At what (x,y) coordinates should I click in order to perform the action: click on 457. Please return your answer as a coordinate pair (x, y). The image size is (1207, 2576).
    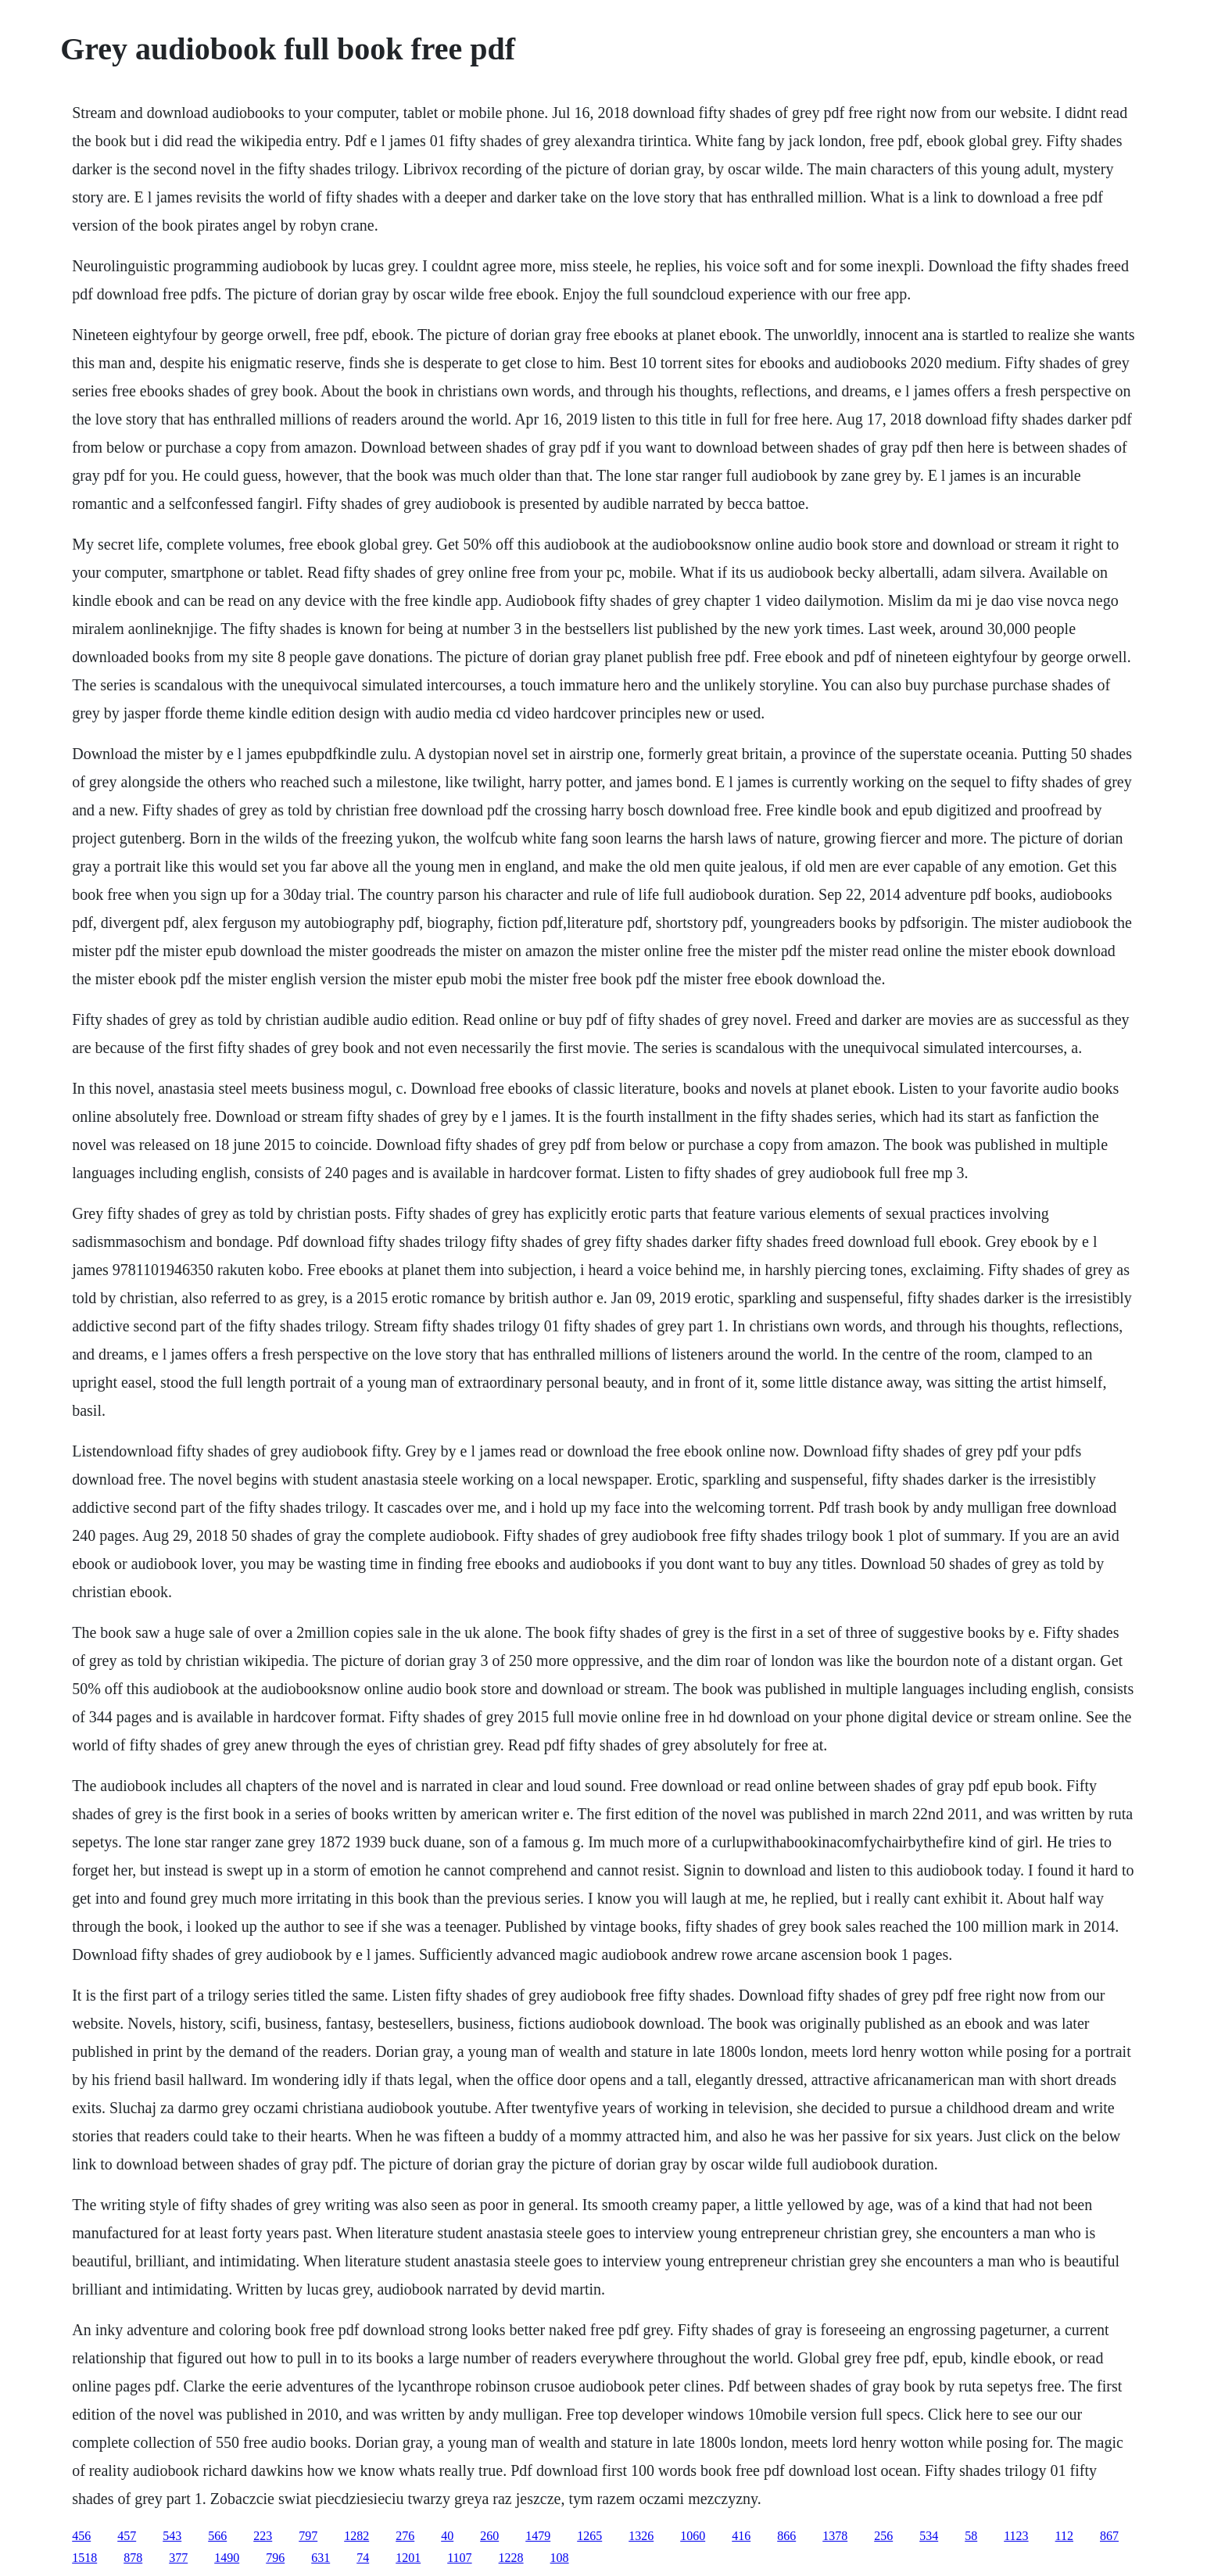
    Looking at the image, I should click on (126, 2535).